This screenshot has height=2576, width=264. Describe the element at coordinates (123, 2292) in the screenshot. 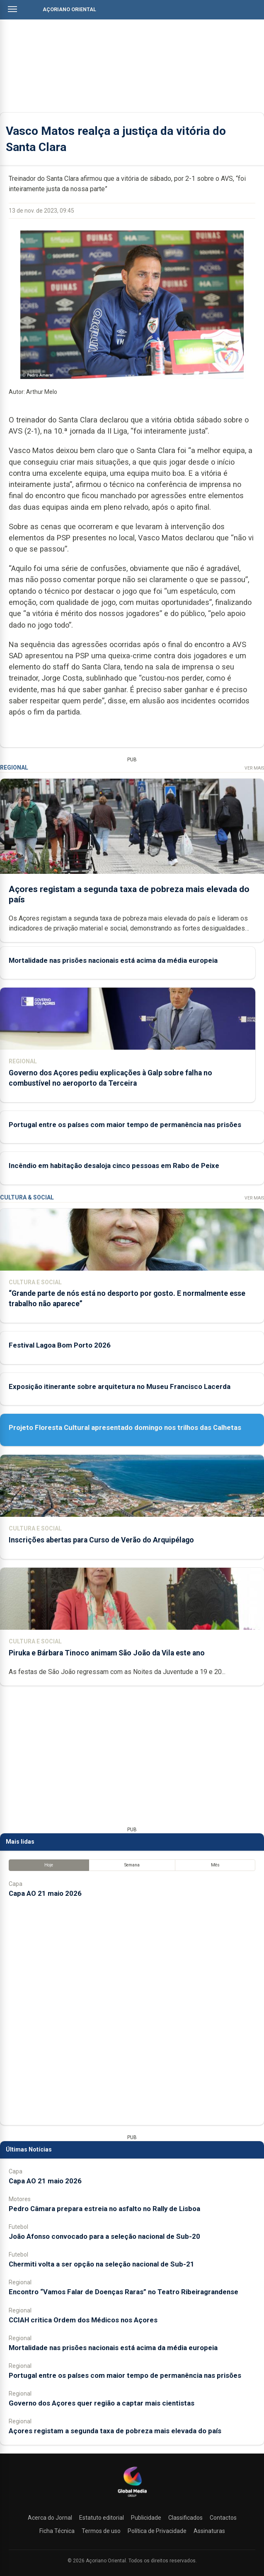

I see `Encontro “Vamos Falar de Doenças Raras” no Teatro Ribeiragrandense` at that location.